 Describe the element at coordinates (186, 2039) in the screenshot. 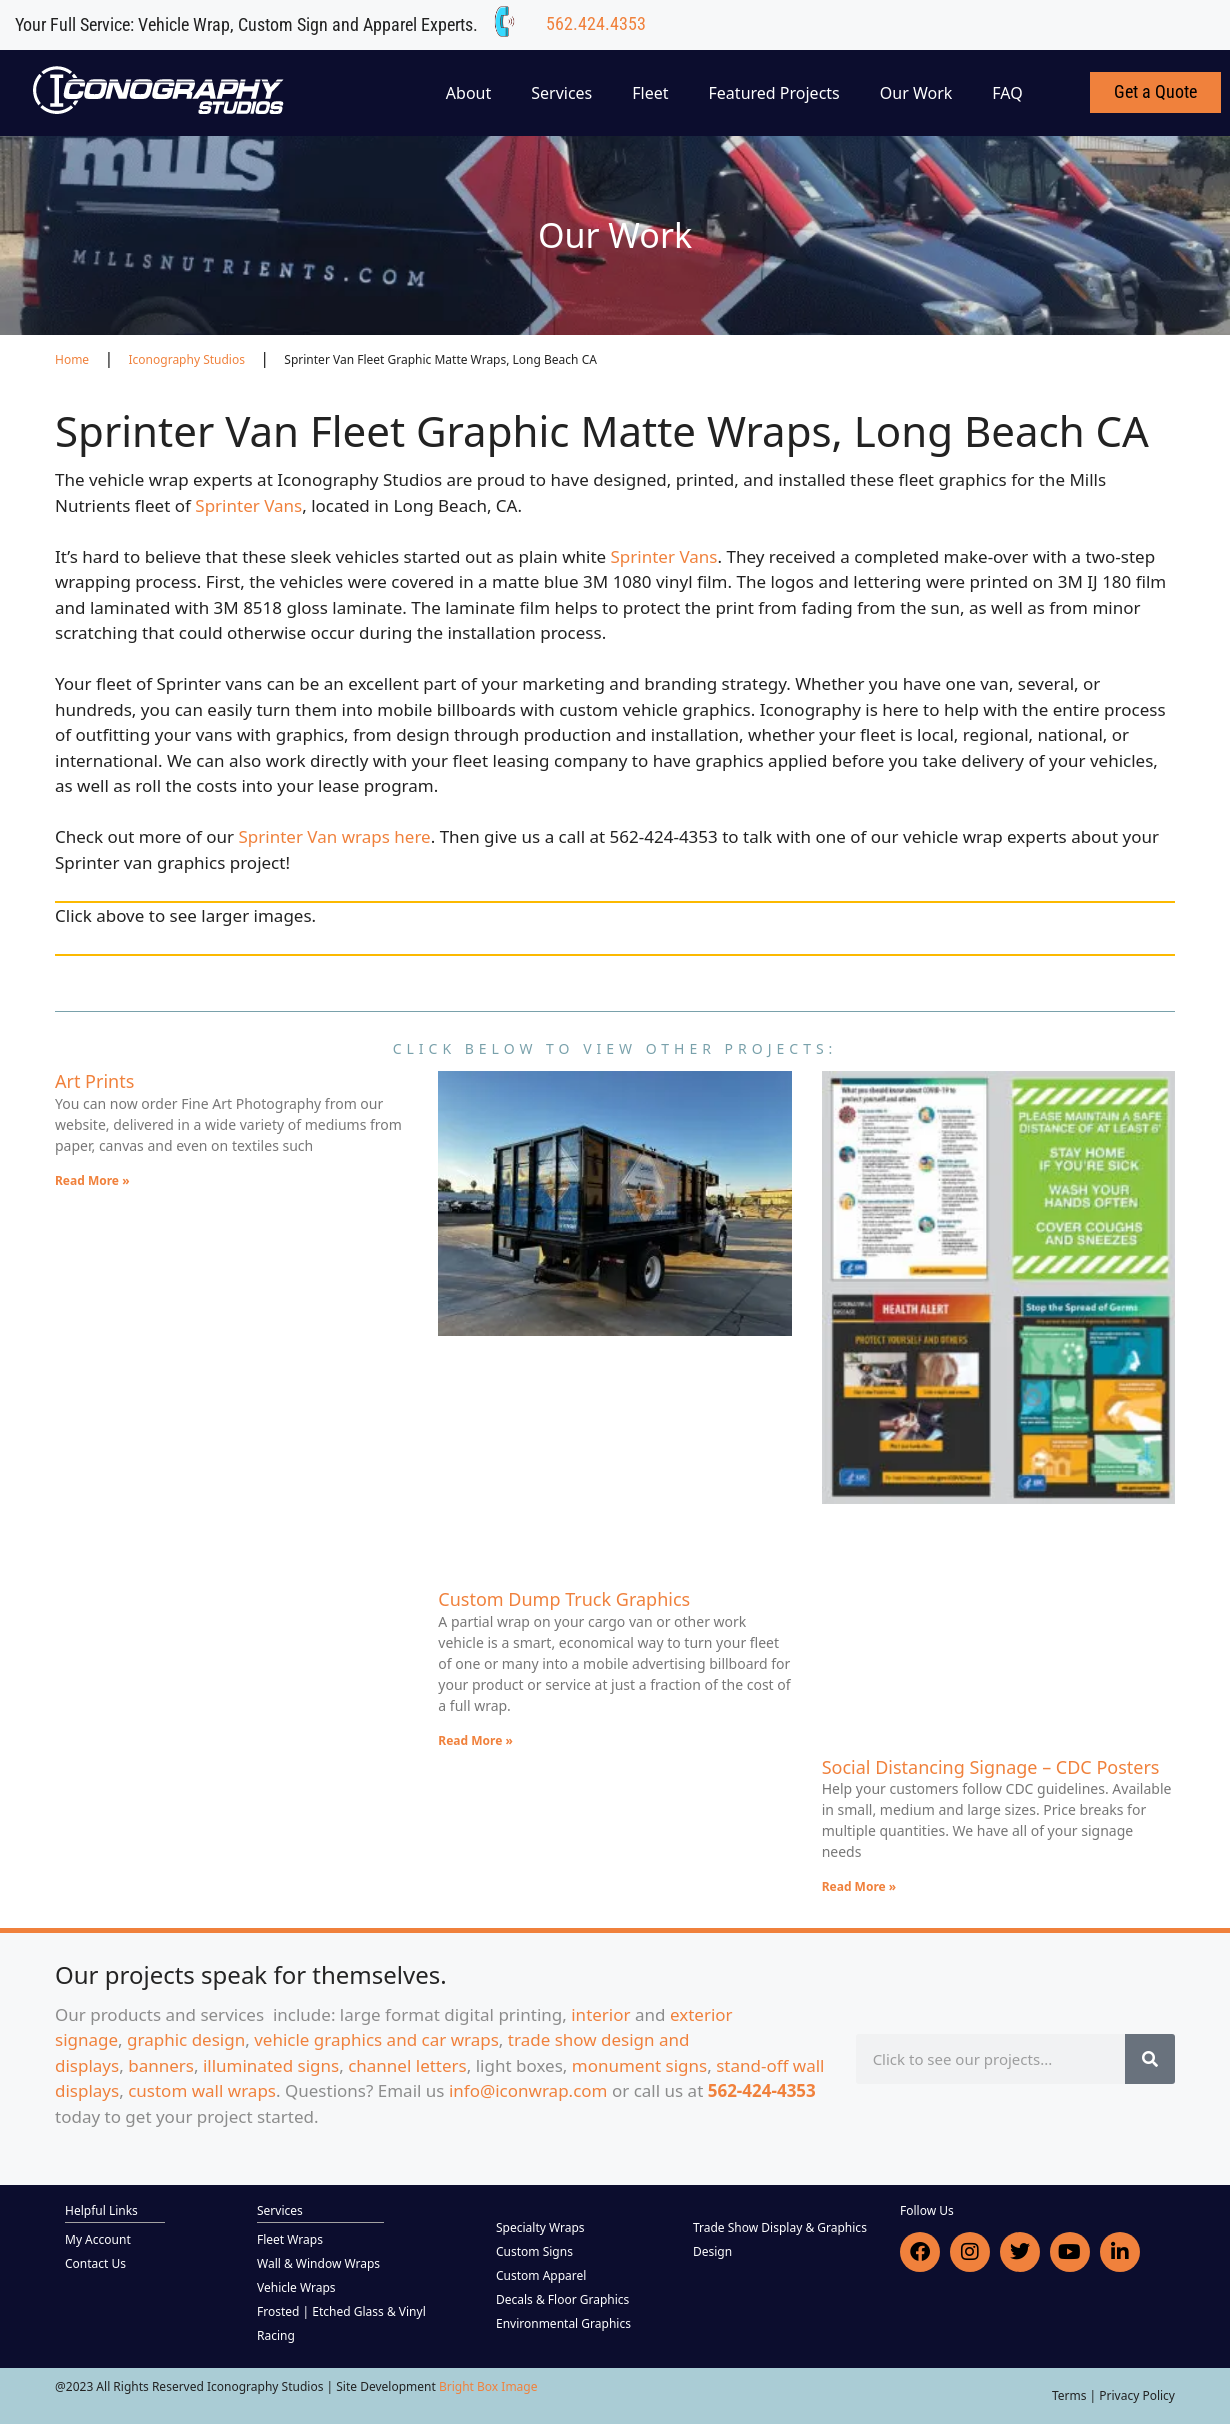

I see `graphic design` at that location.